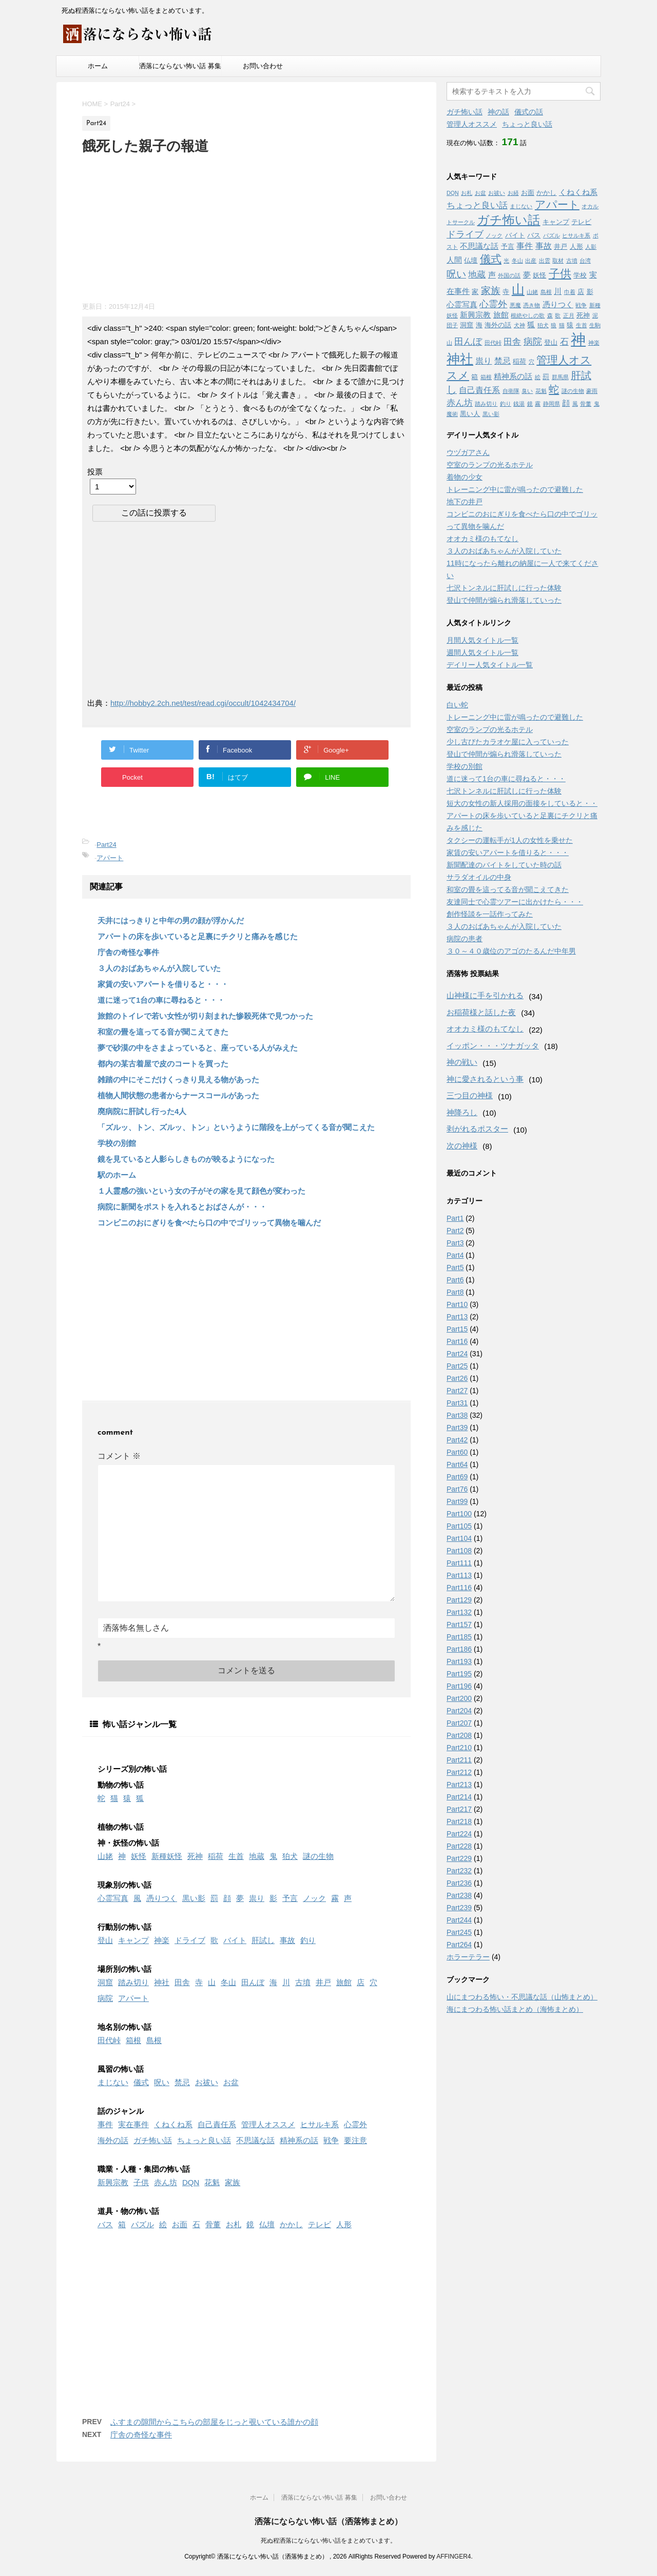 Image resolution: width=657 pixels, height=2576 pixels. I want to click on 儀式 [儀式 (10個の項目)], so click(490, 259).